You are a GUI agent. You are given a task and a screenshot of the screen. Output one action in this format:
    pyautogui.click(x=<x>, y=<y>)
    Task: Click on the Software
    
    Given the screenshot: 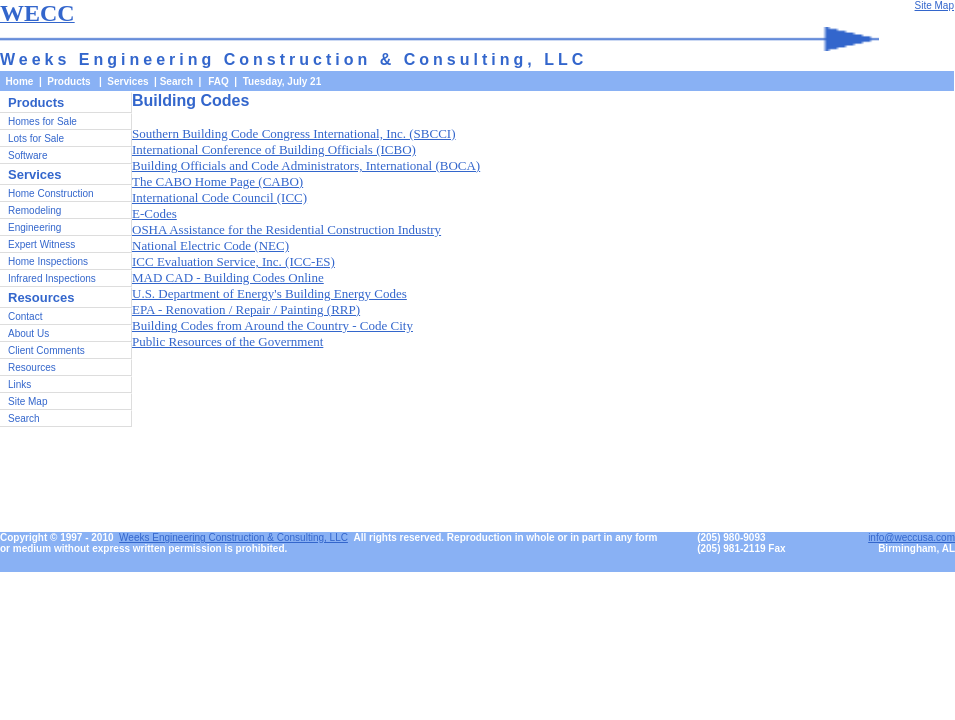 What is the action you would take?
    pyautogui.click(x=27, y=155)
    